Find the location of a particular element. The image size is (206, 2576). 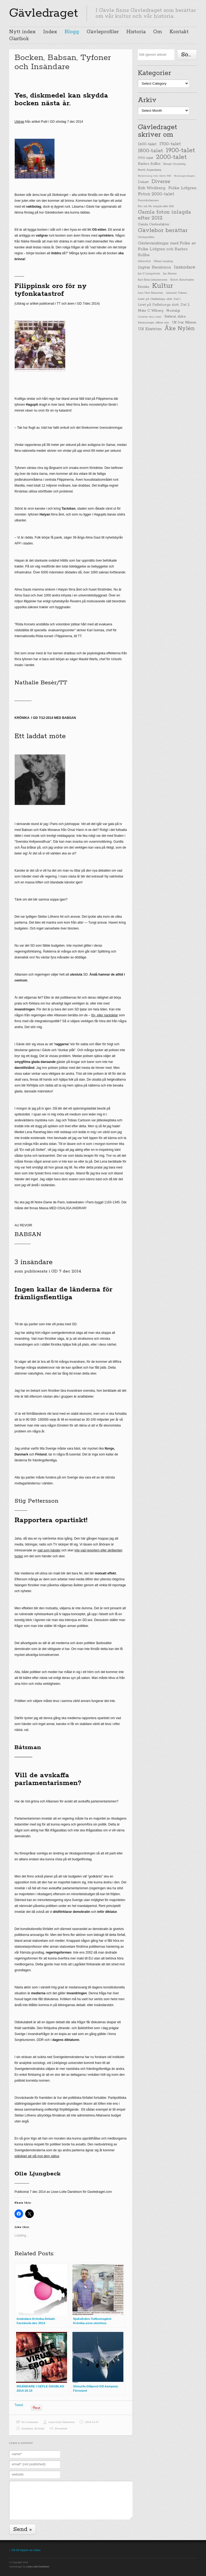

Barbro Sollbe [Barbro Sollbe (45 items)] is located at coordinates (149, 164).